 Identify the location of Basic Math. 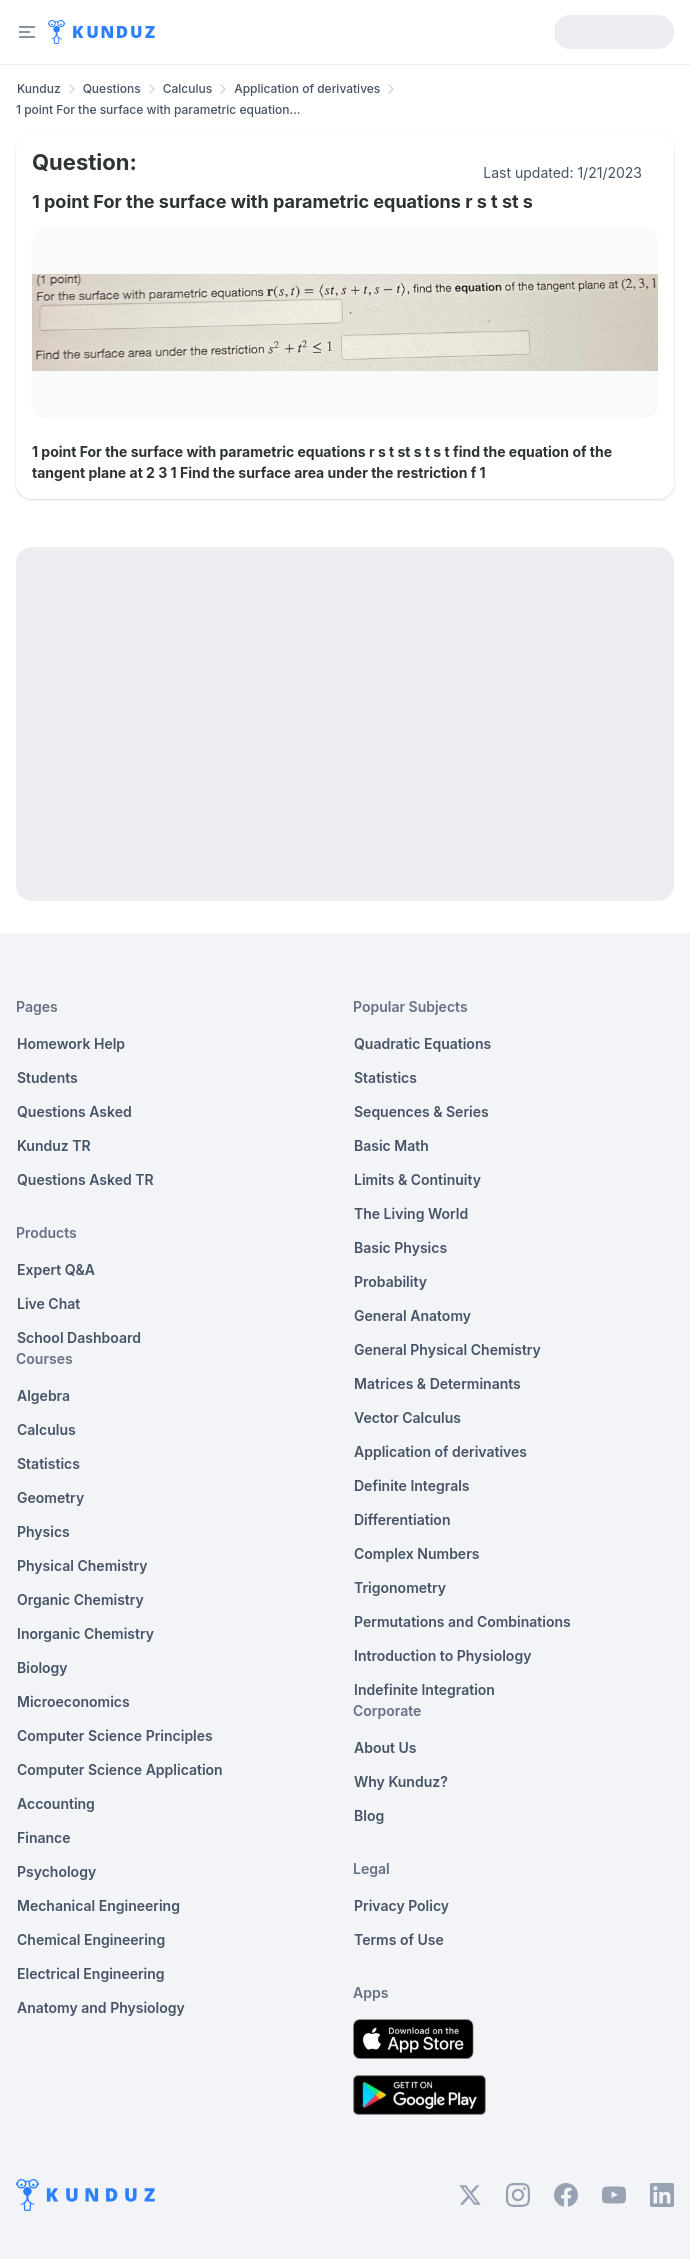
(391, 1145).